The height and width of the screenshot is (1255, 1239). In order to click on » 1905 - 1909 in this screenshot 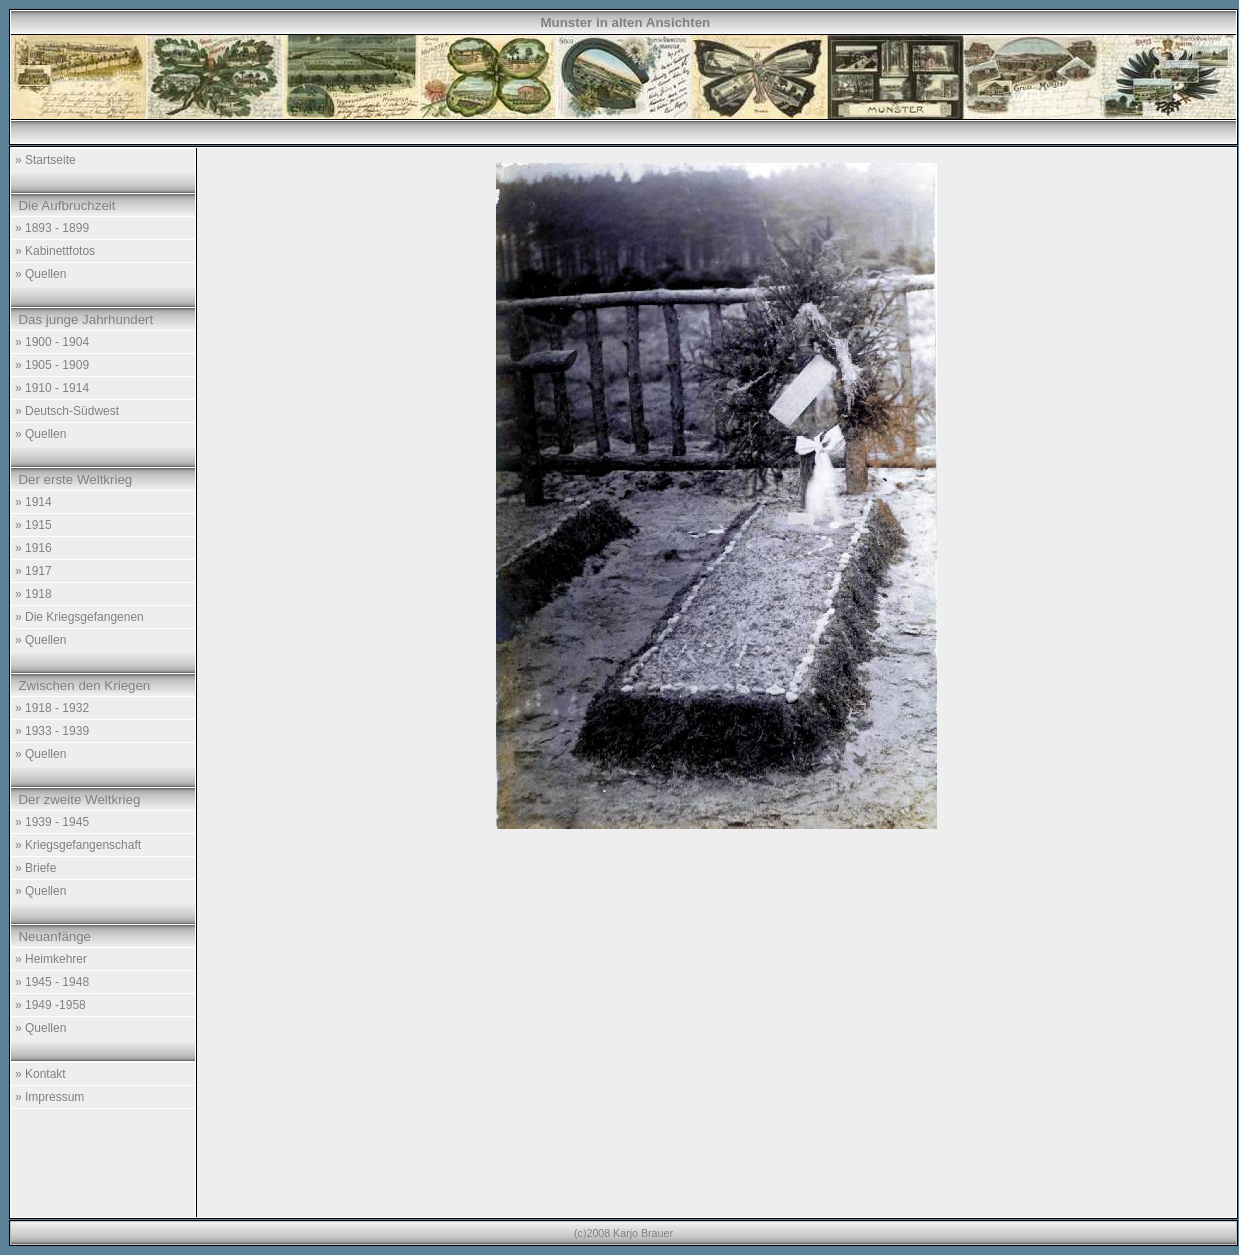, I will do `click(52, 365)`.